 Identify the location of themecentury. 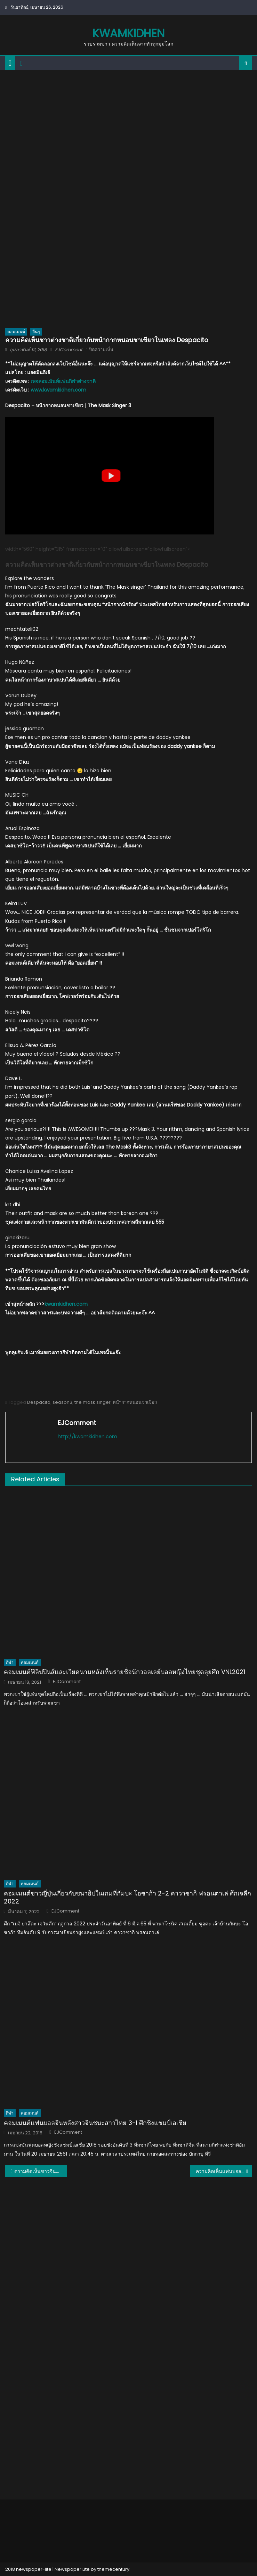
(113, 2569).